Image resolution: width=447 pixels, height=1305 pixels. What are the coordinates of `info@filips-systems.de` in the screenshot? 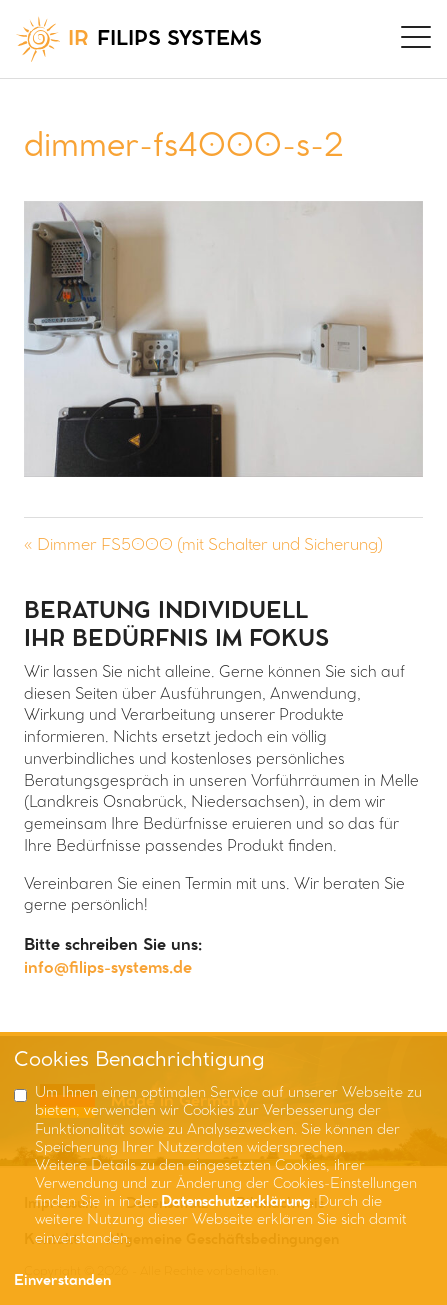 It's located at (108, 968).